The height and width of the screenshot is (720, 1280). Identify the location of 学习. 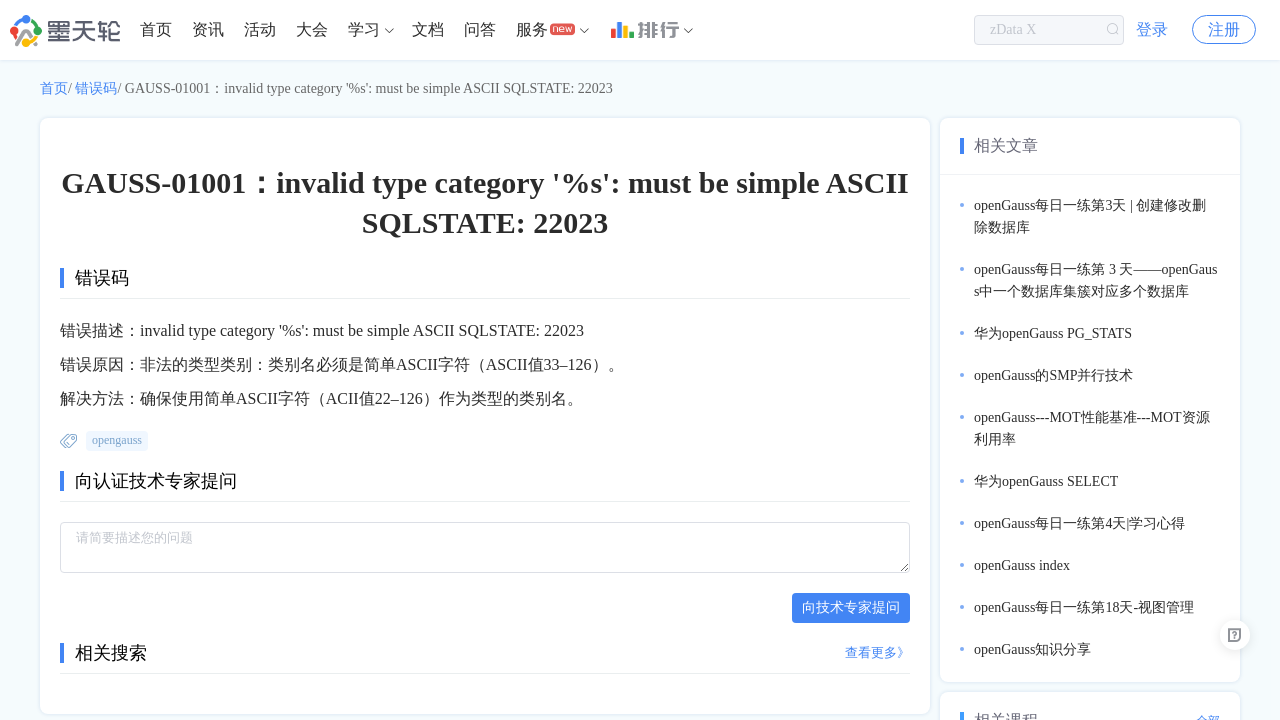
(364, 29).